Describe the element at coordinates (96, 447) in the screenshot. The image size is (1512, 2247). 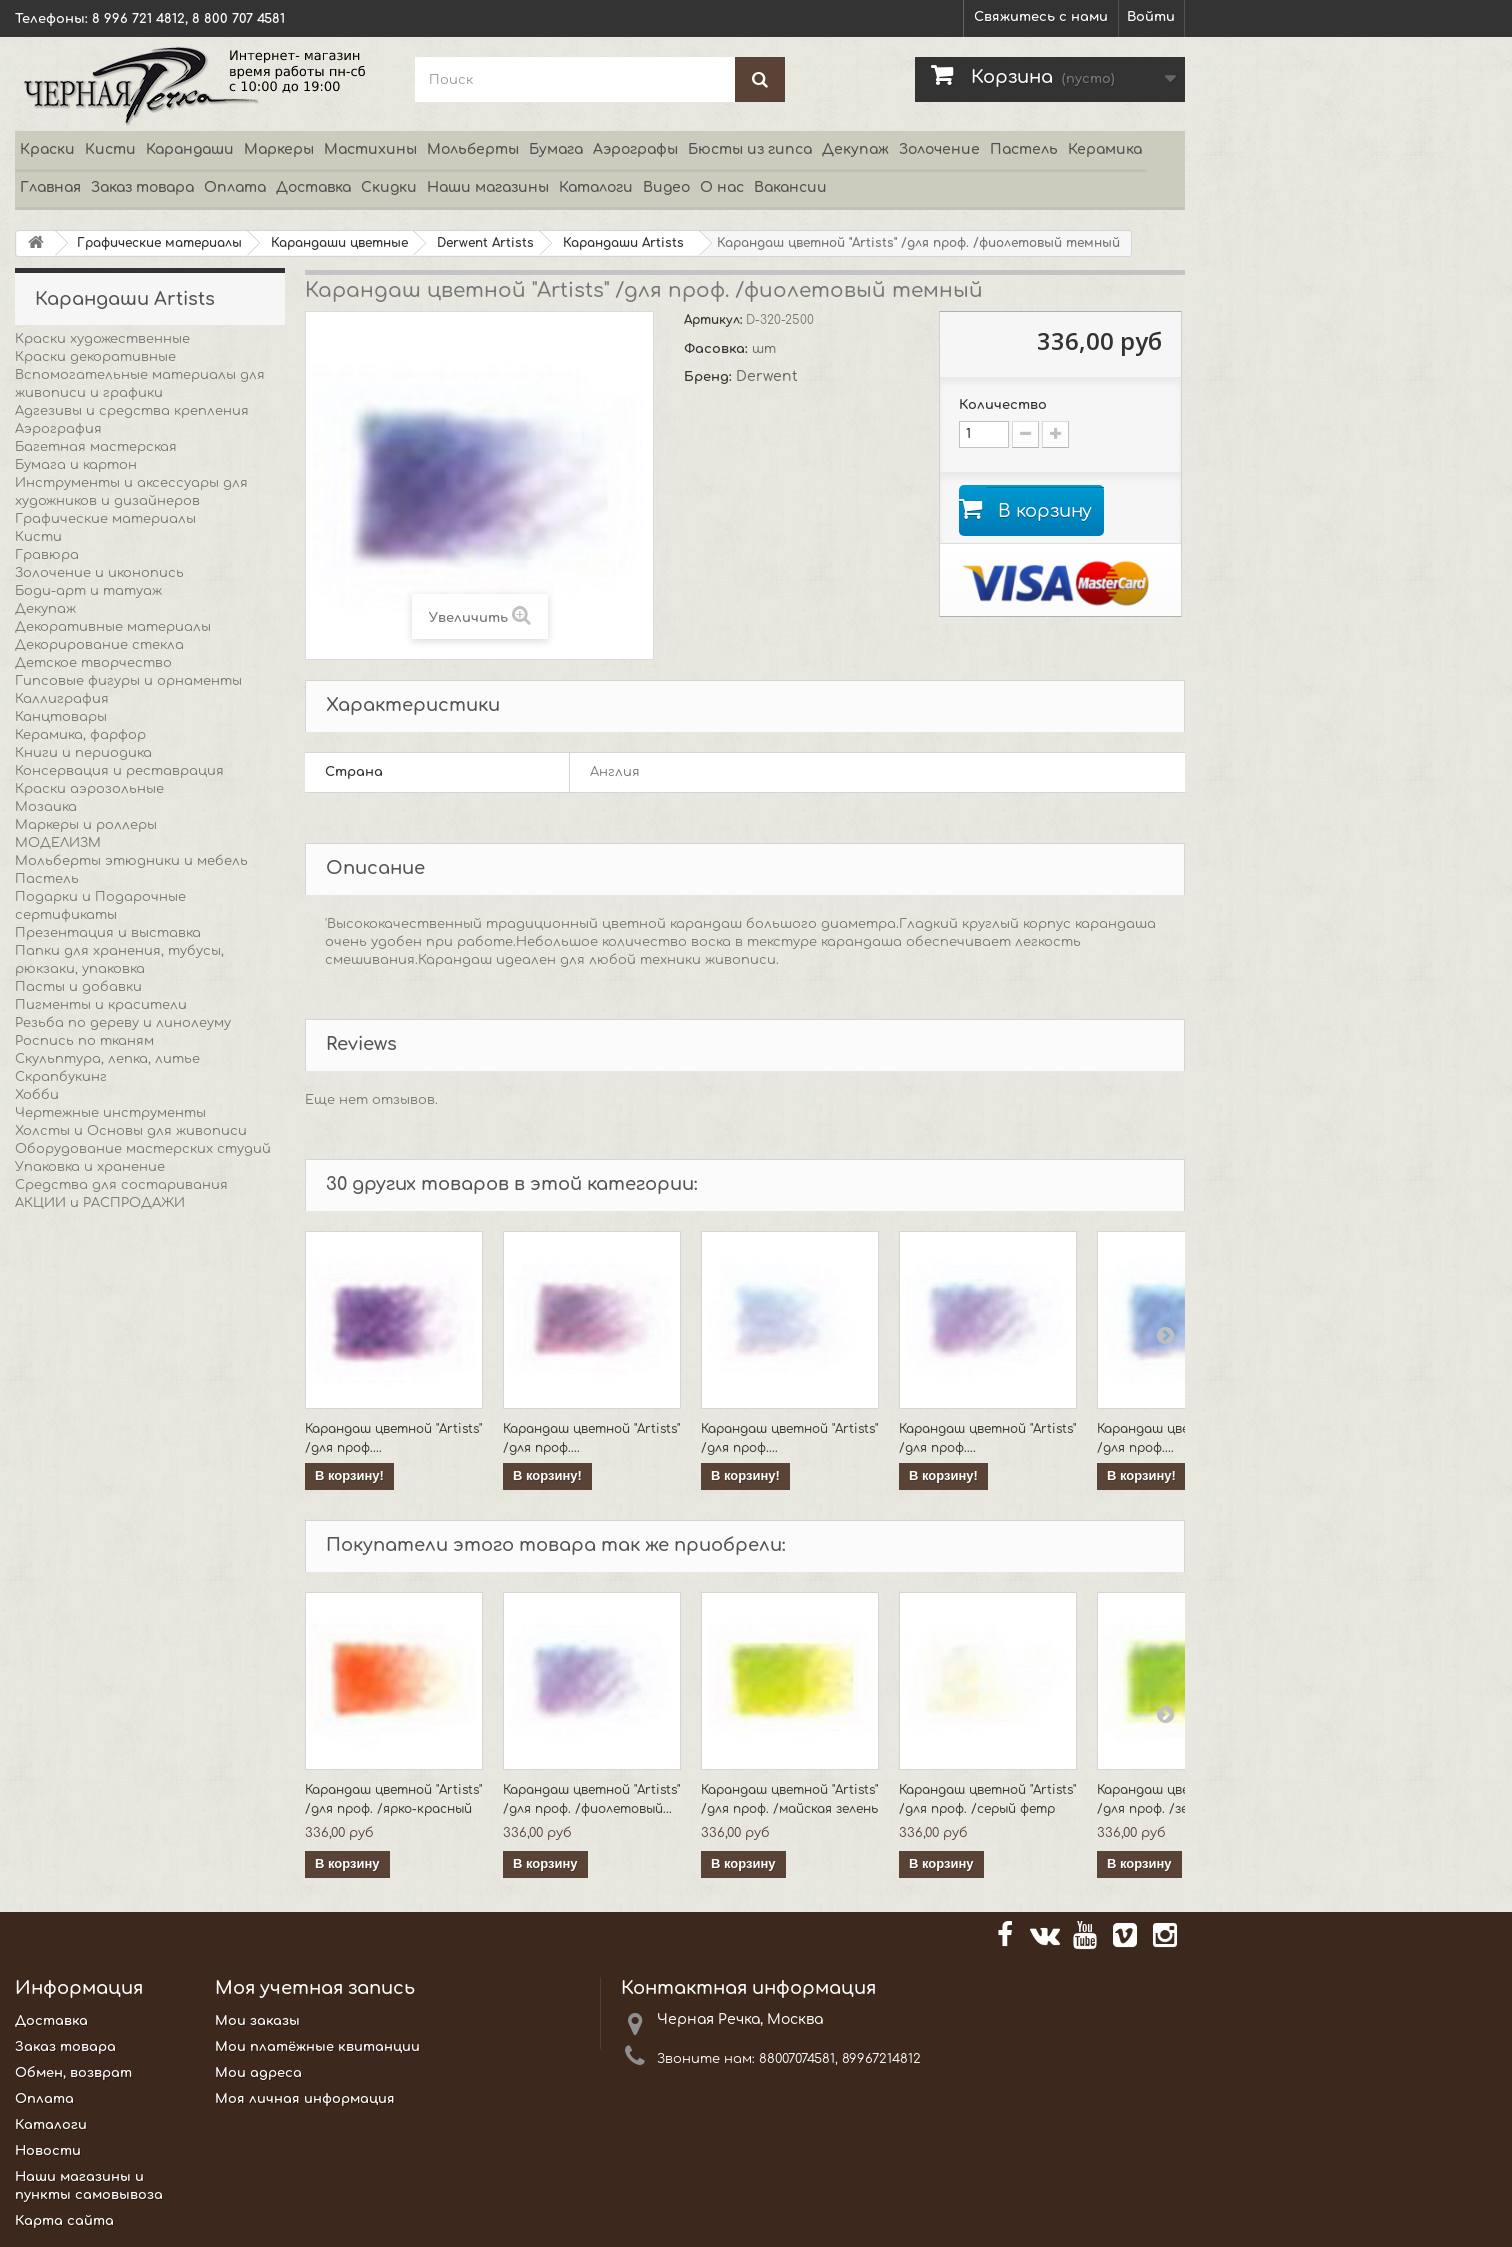
I see `Багетная мастерская` at that location.